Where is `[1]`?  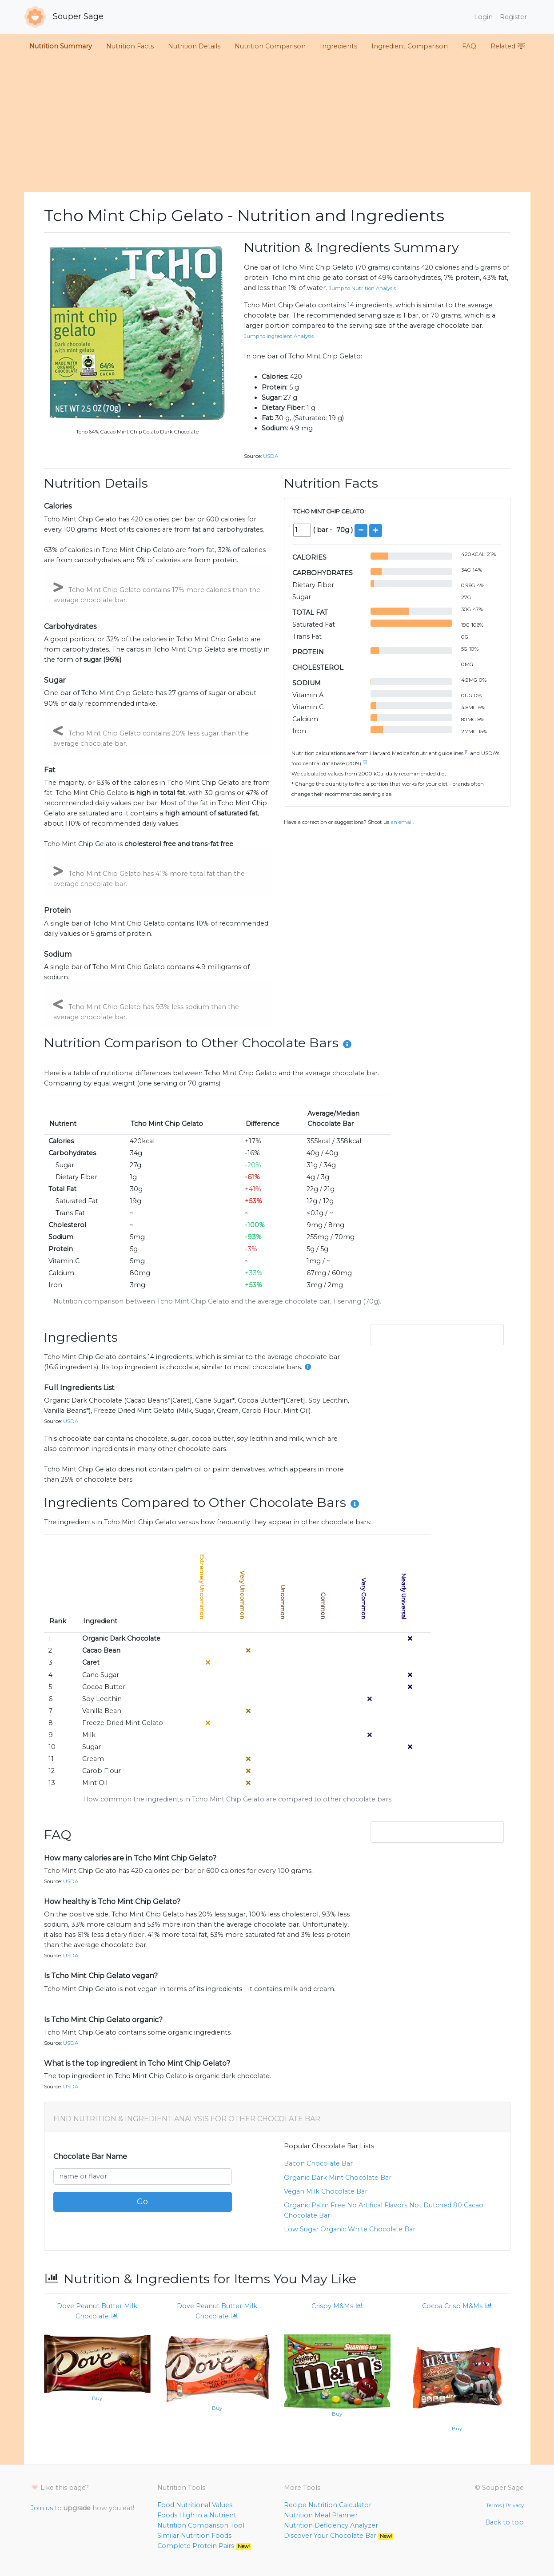
[1] is located at coordinates (467, 752).